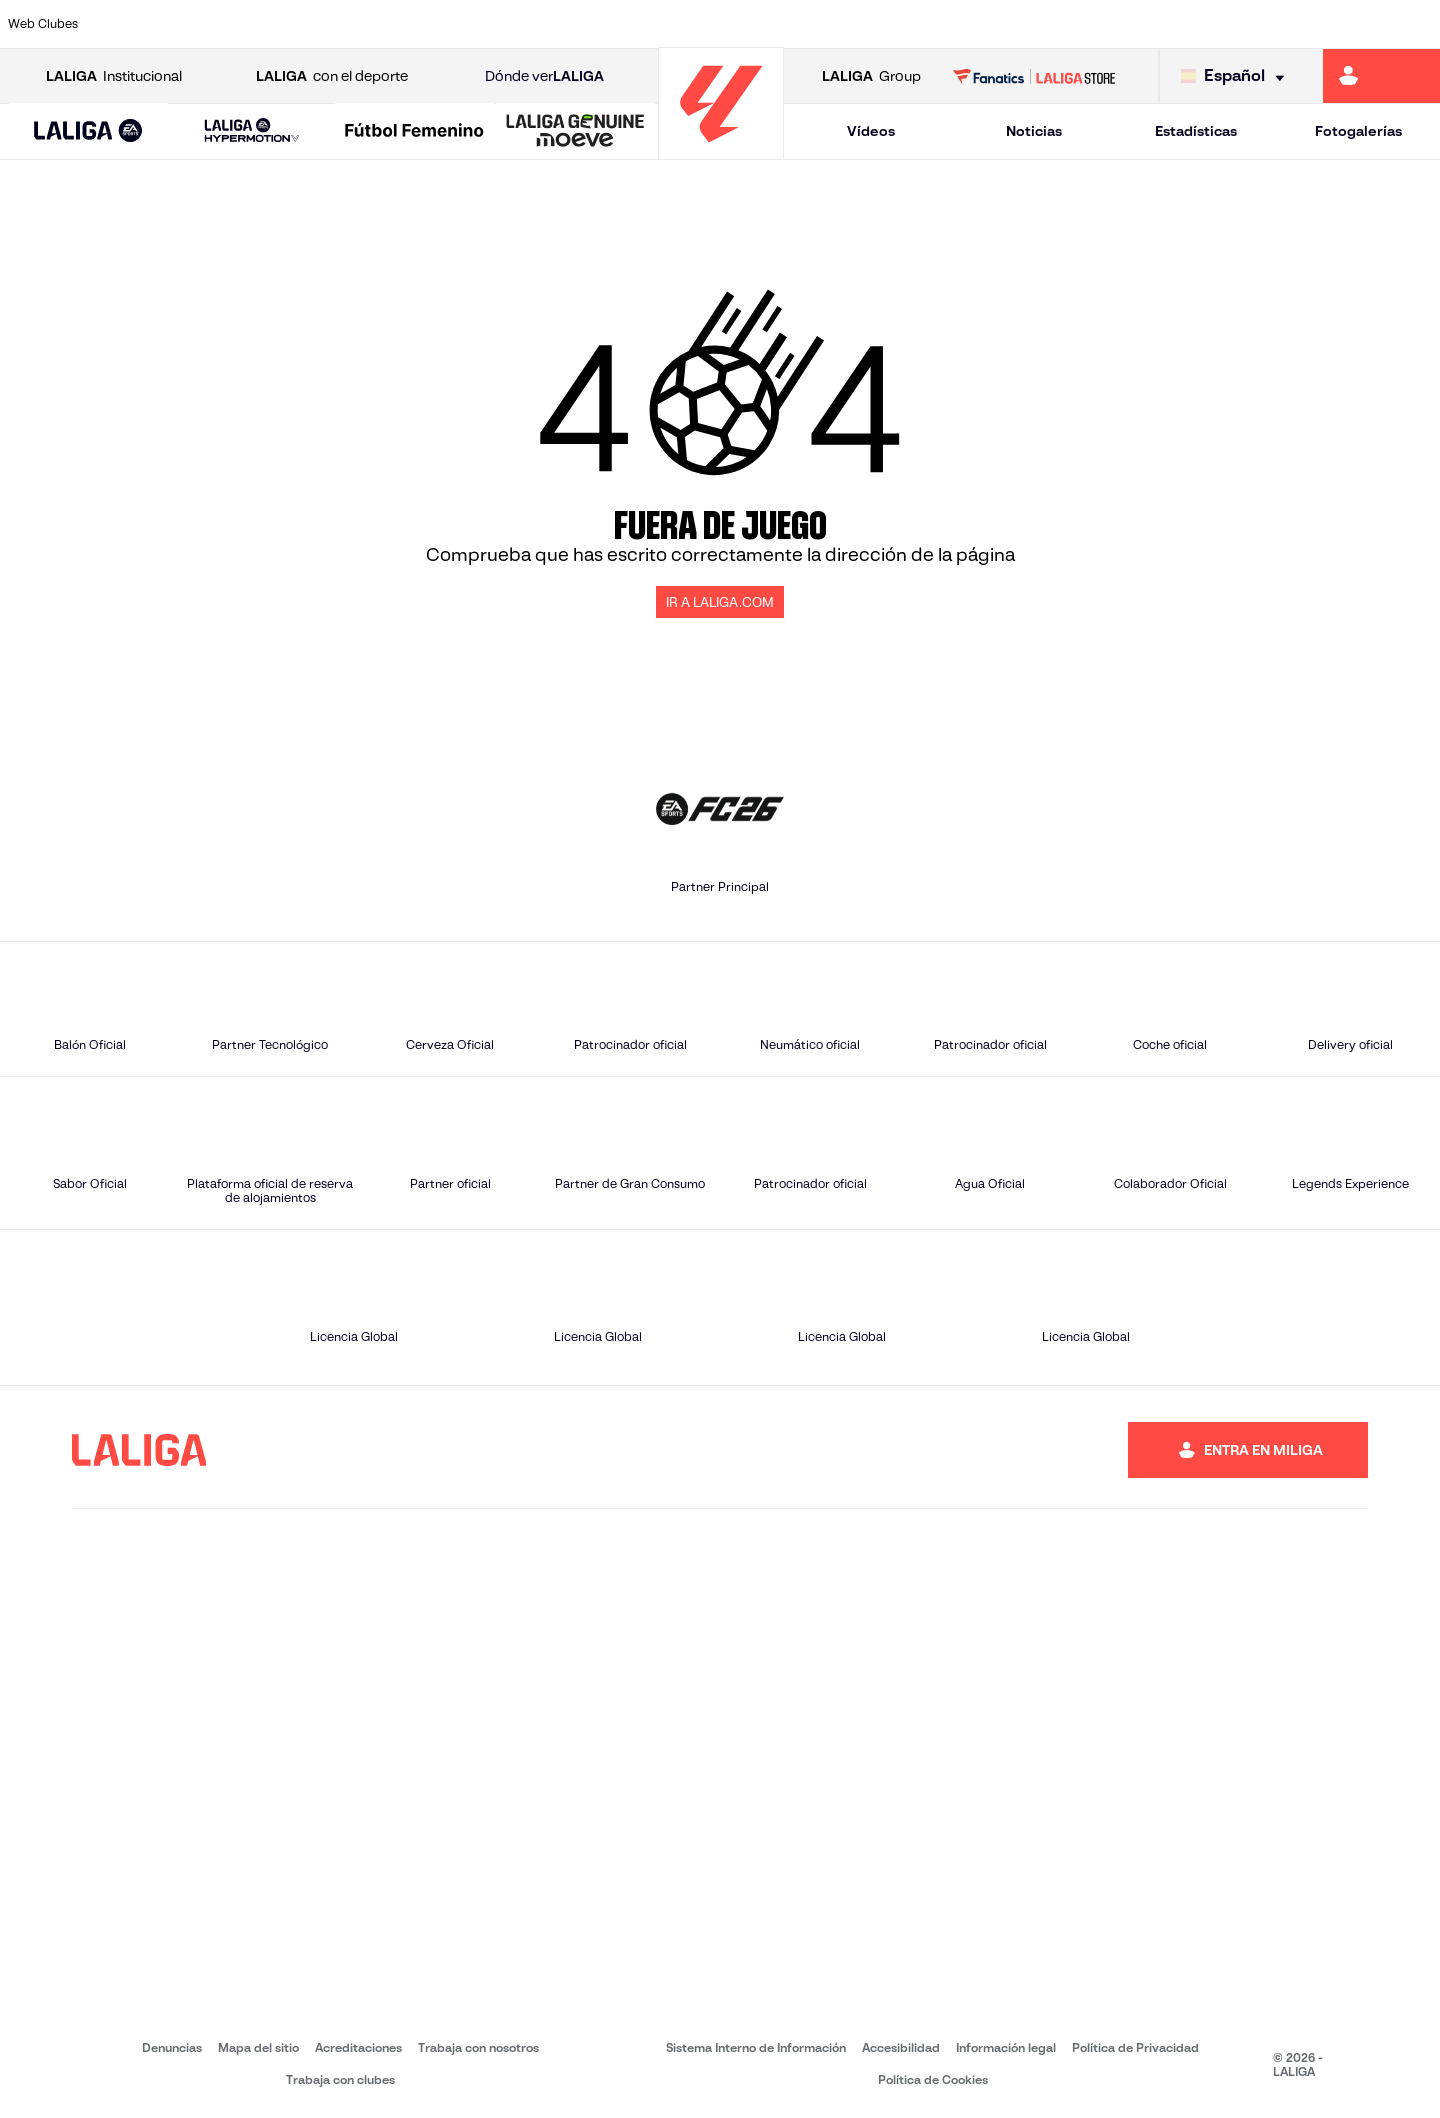 This screenshot has height=2118, width=1440. I want to click on [Ir a https://www.realoviedo.es/], so click(1146, 24).